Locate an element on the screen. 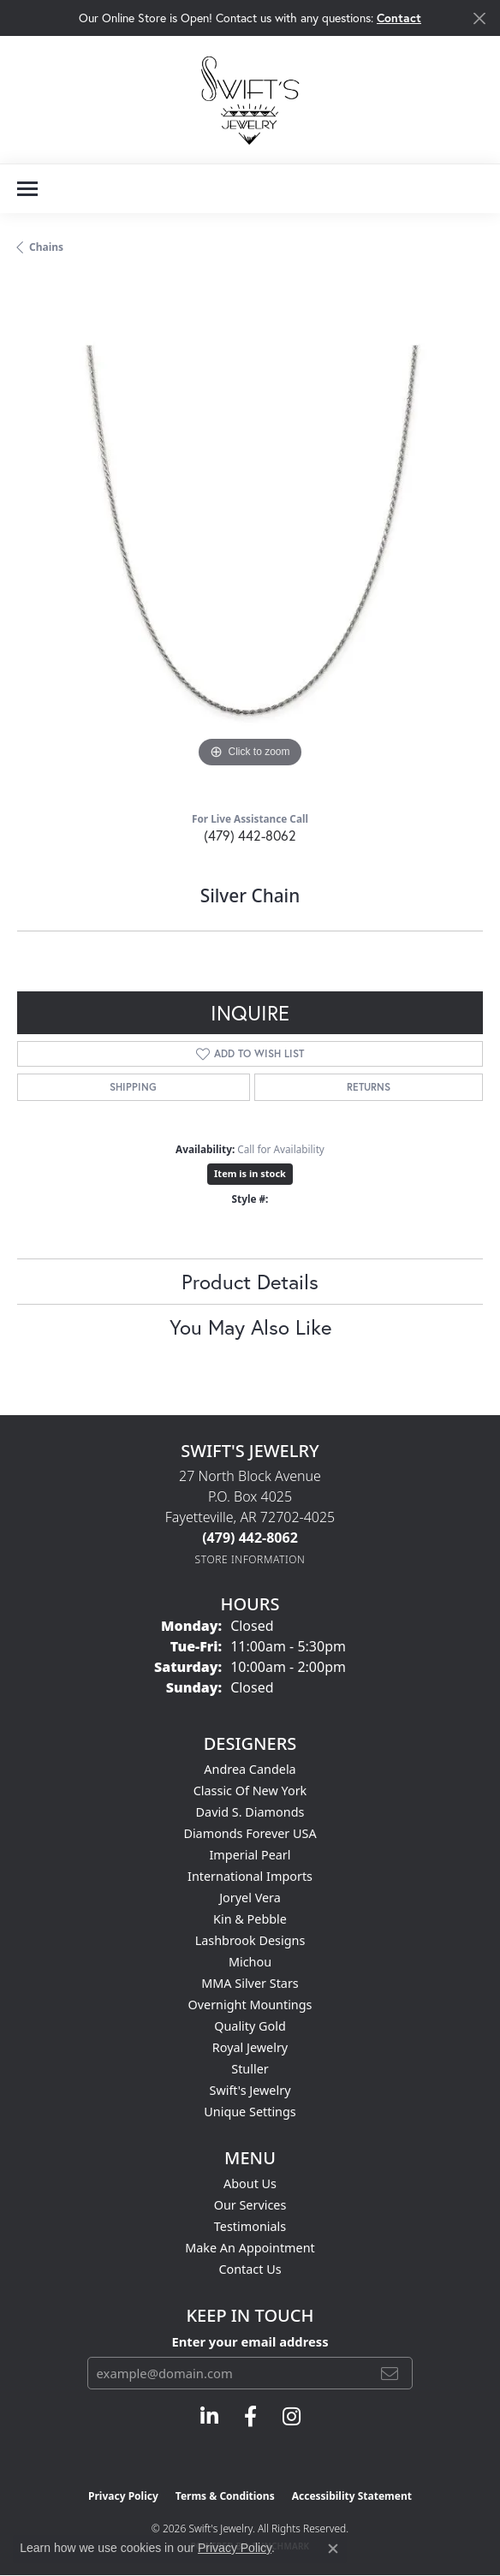  Andrea Candela [menuitem] is located at coordinates (249, 1769).